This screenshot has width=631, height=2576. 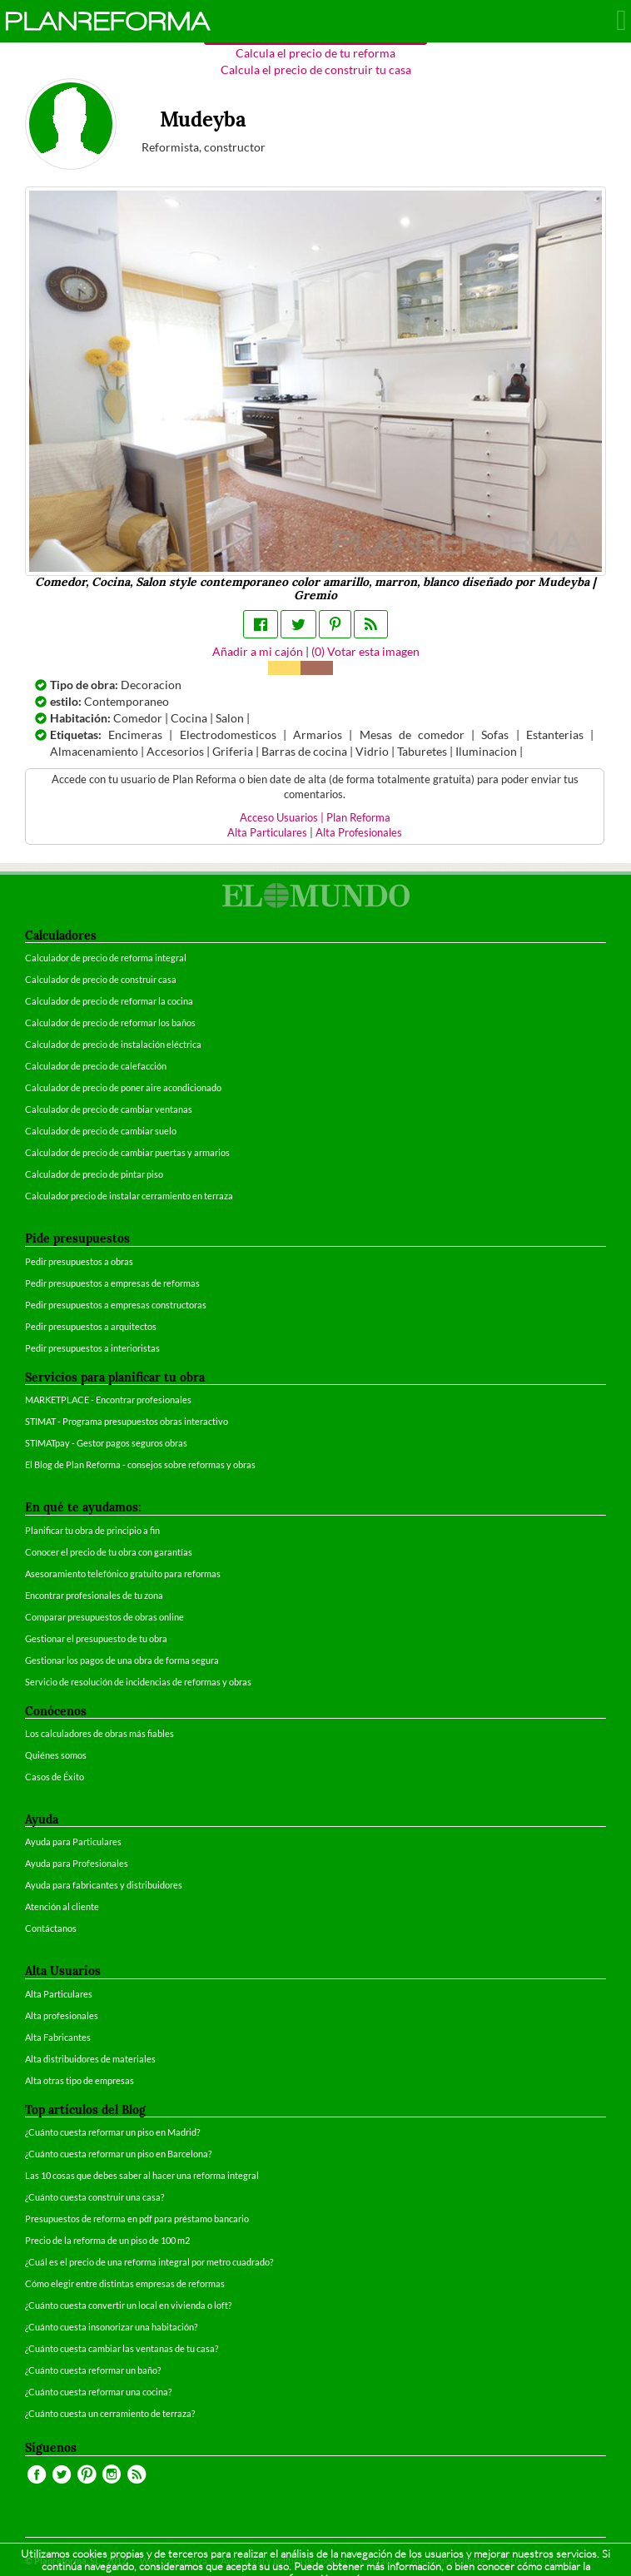 What do you see at coordinates (140, 1464) in the screenshot?
I see `El Blog de Plan Reforma - consejos sobre reformas y obras` at bounding box center [140, 1464].